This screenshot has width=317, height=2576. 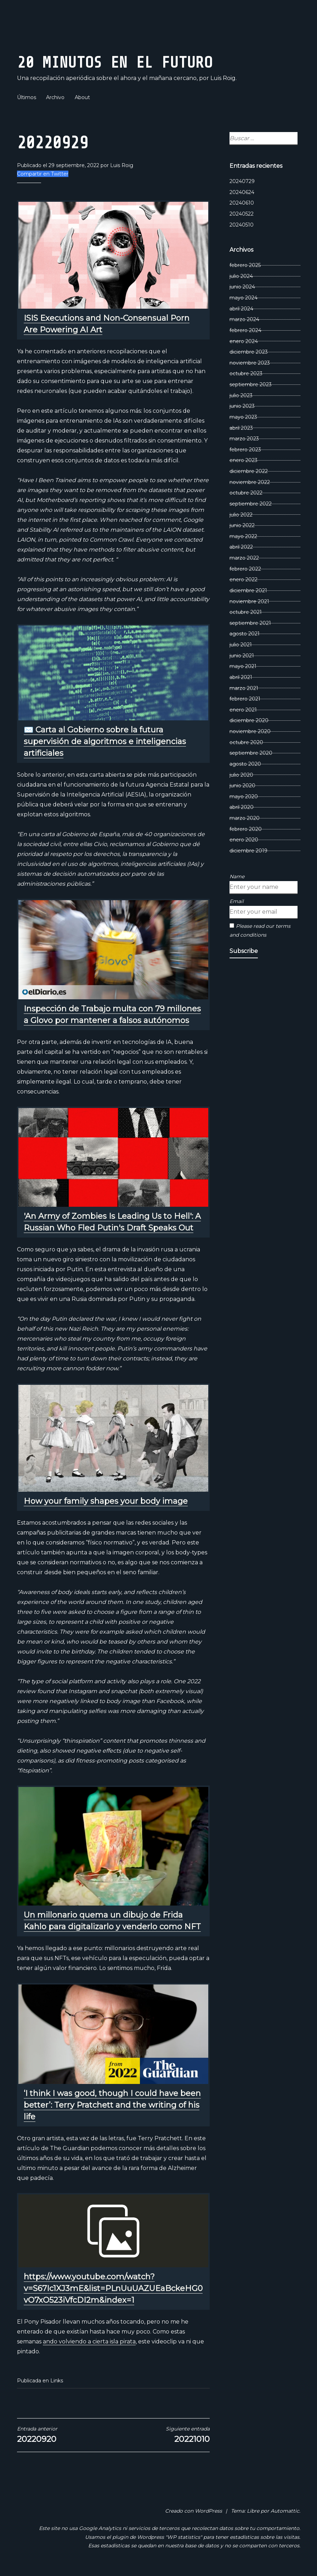 I want to click on marzo 2022, so click(x=244, y=558).